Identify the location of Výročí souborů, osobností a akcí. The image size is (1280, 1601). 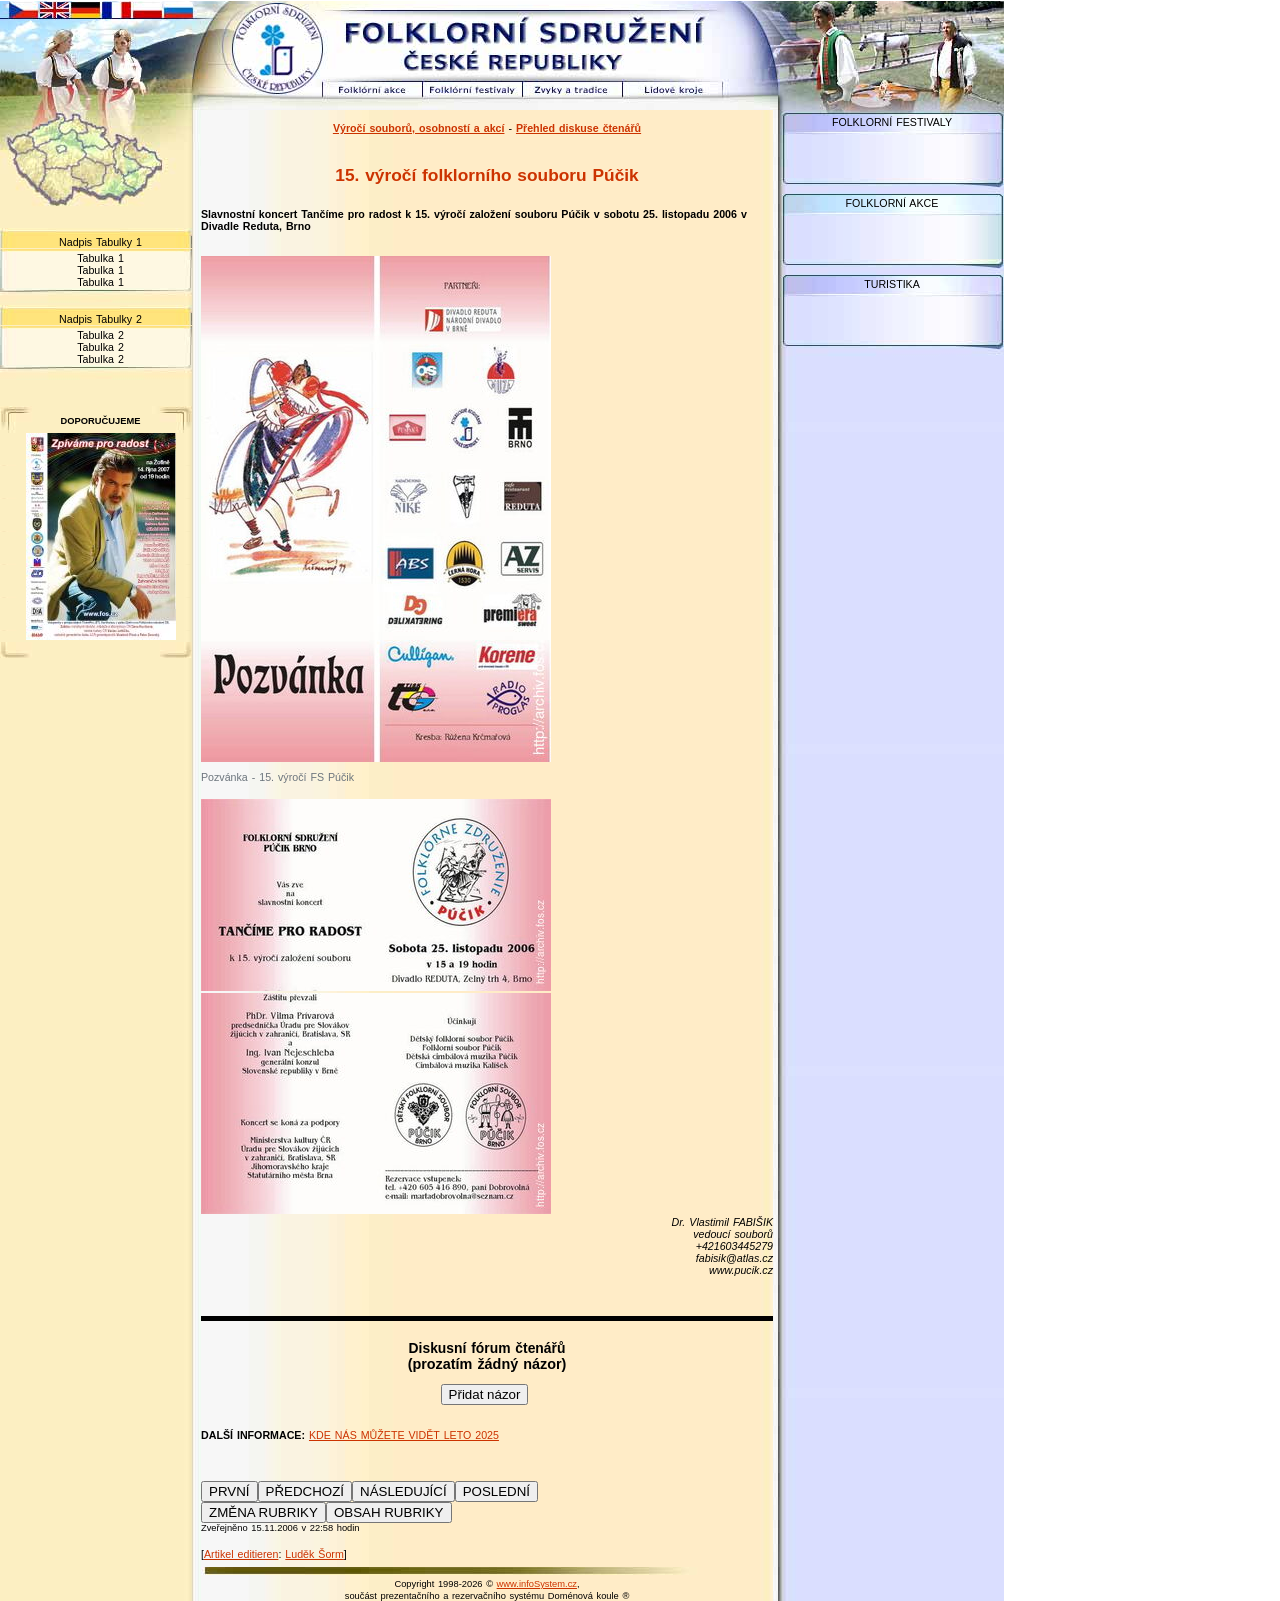
(419, 128).